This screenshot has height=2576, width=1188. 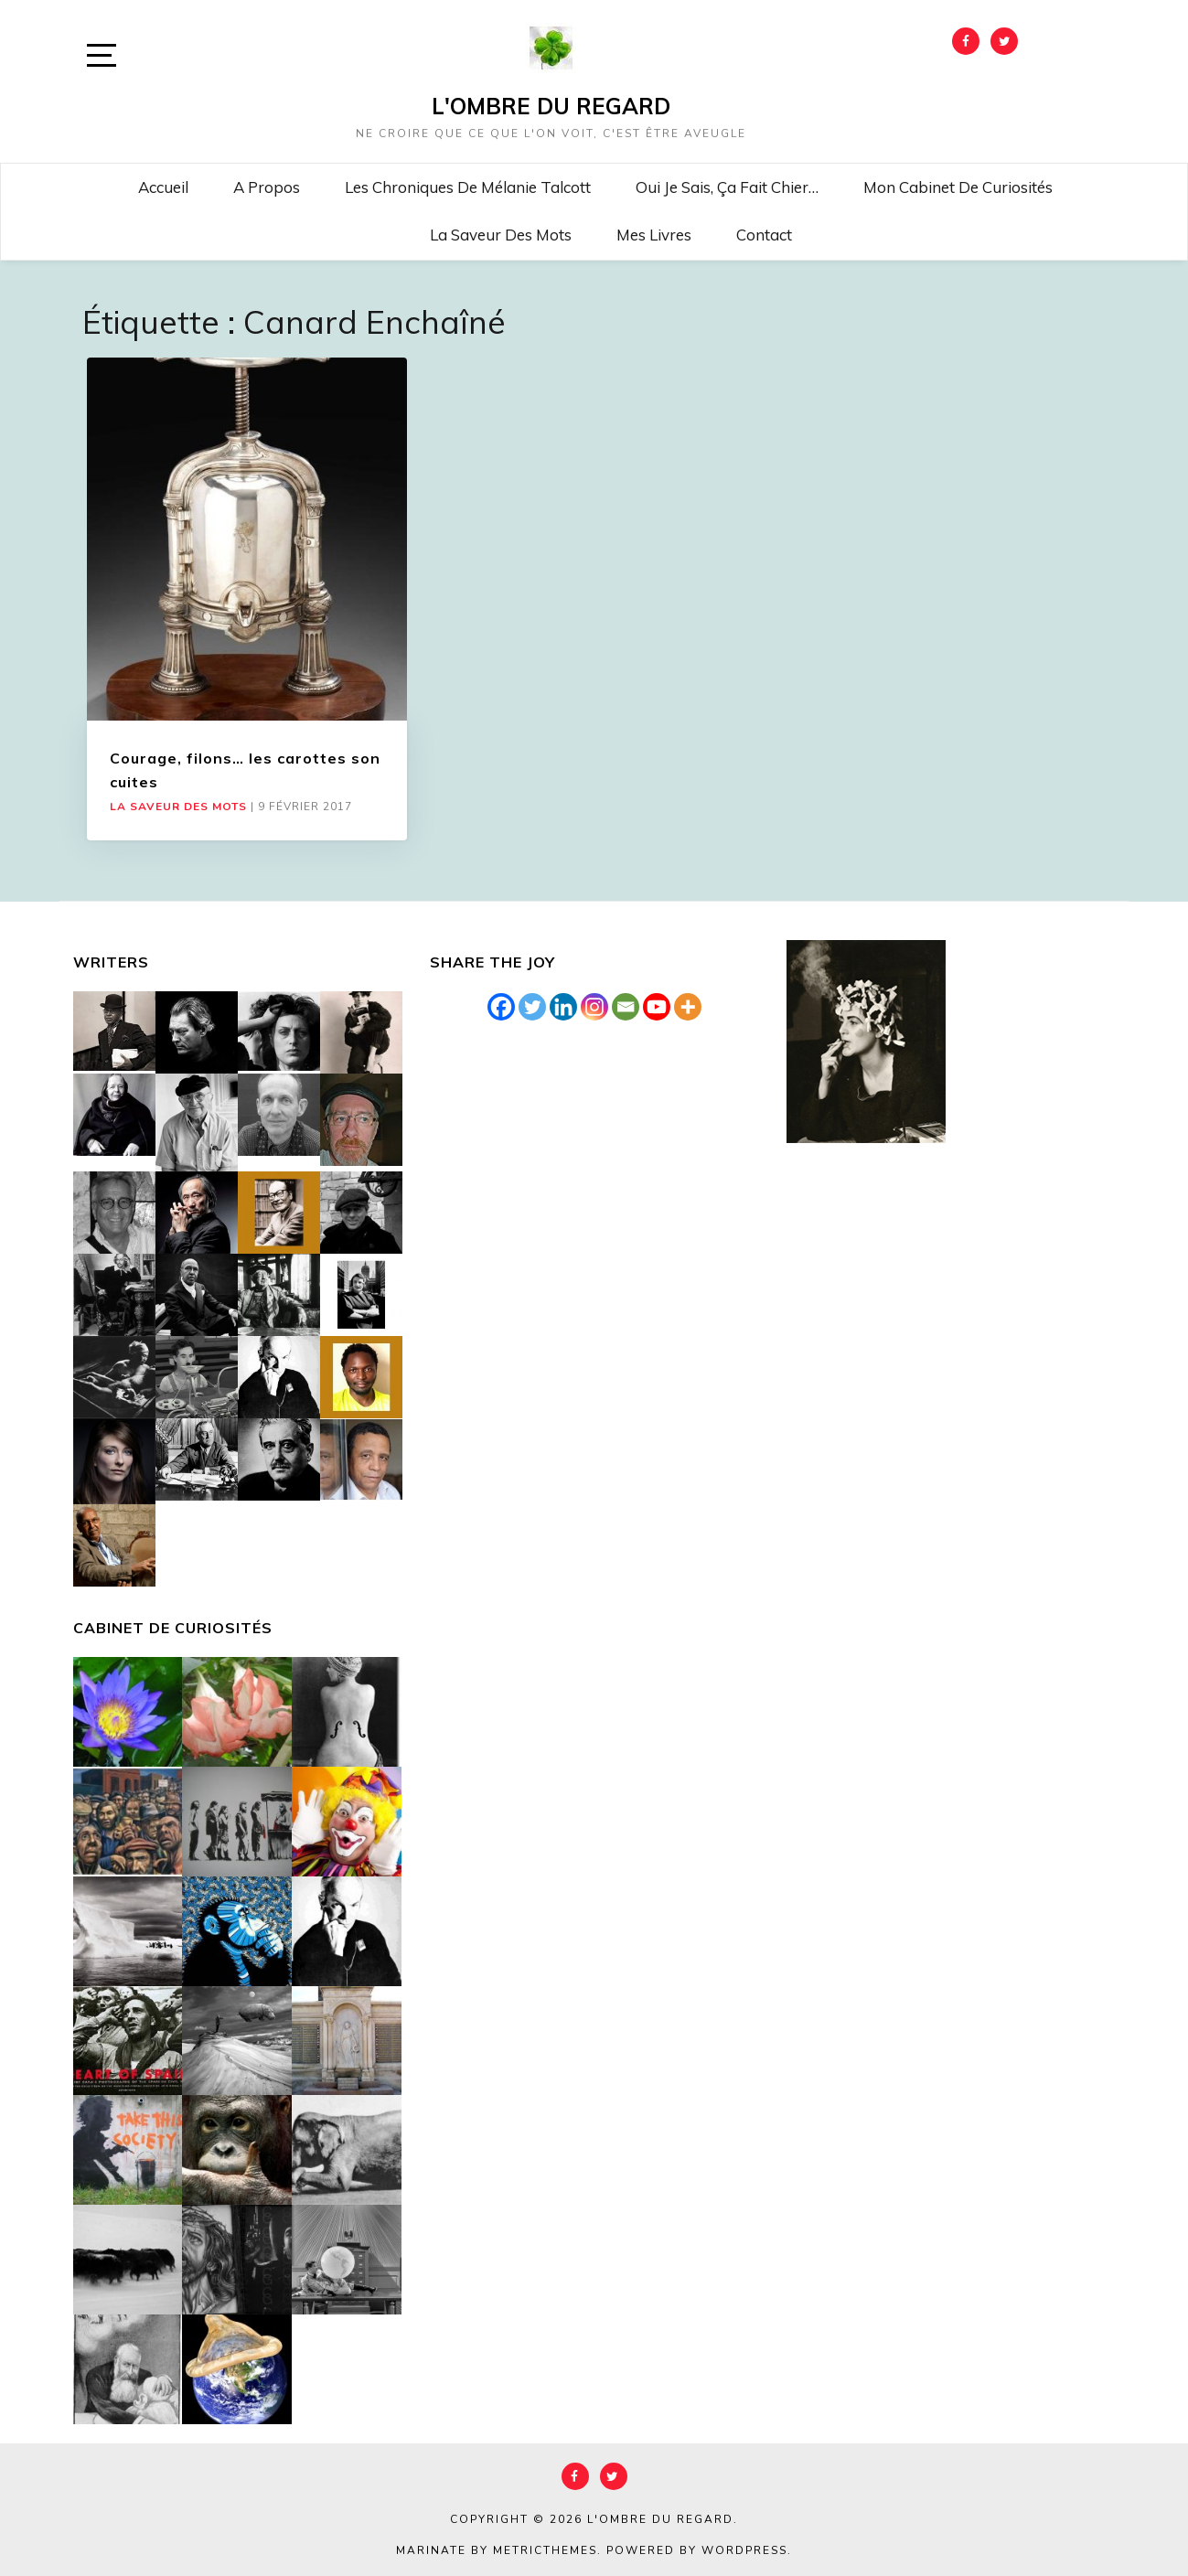 What do you see at coordinates (958, 187) in the screenshot?
I see `Mon cabinet de curiosités` at bounding box center [958, 187].